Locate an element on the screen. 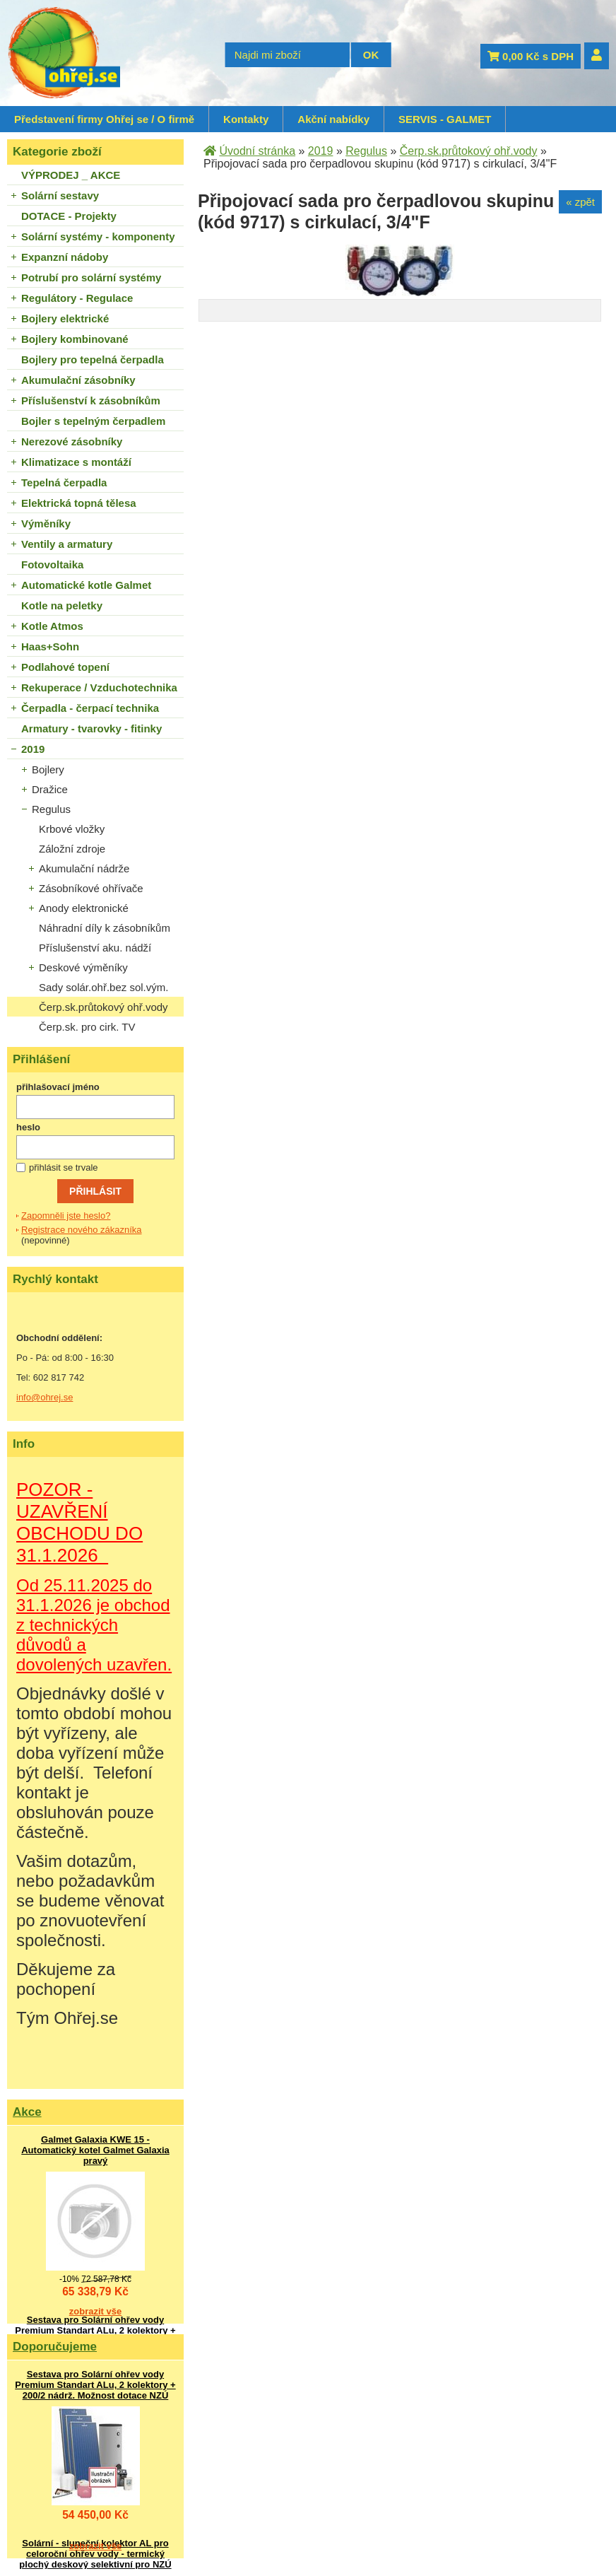 The height and width of the screenshot is (2576, 616). Solární - sluneční kolektor AL pro celoroční ohřev vody - termický plochý deskový selektivní pro NZÚ is located at coordinates (95, 2554).